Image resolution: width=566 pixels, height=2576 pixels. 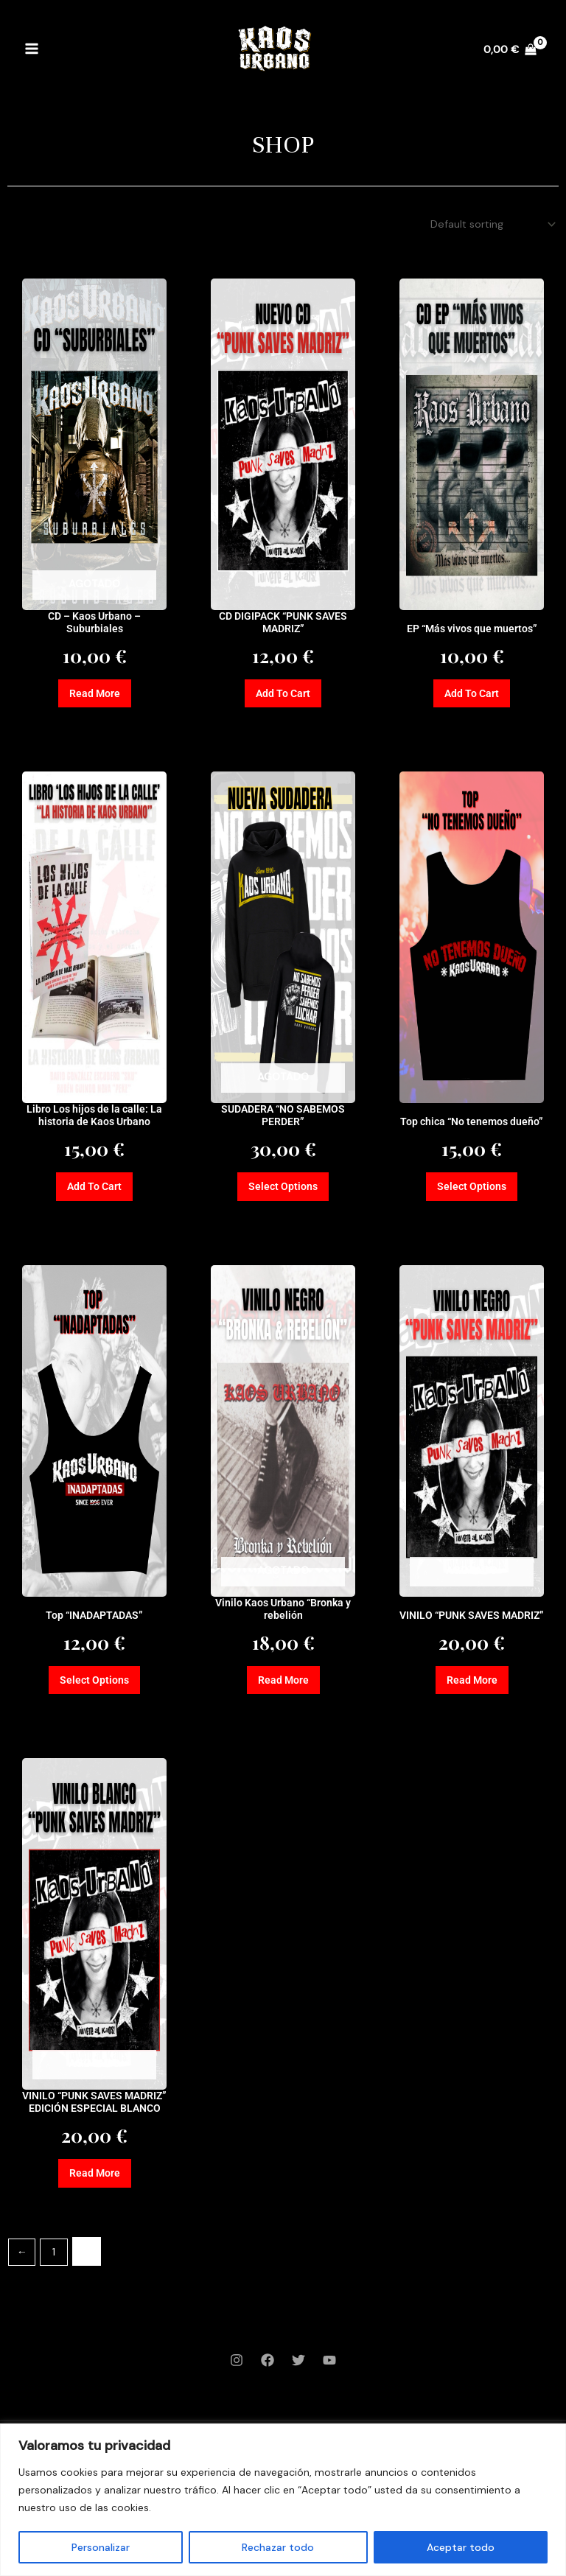 I want to click on Read more [Read more about “VINILO “PUNK SAVES MADRIZ” EDICIÓN ESPECIAL BLANCO”], so click(x=94, y=2198).